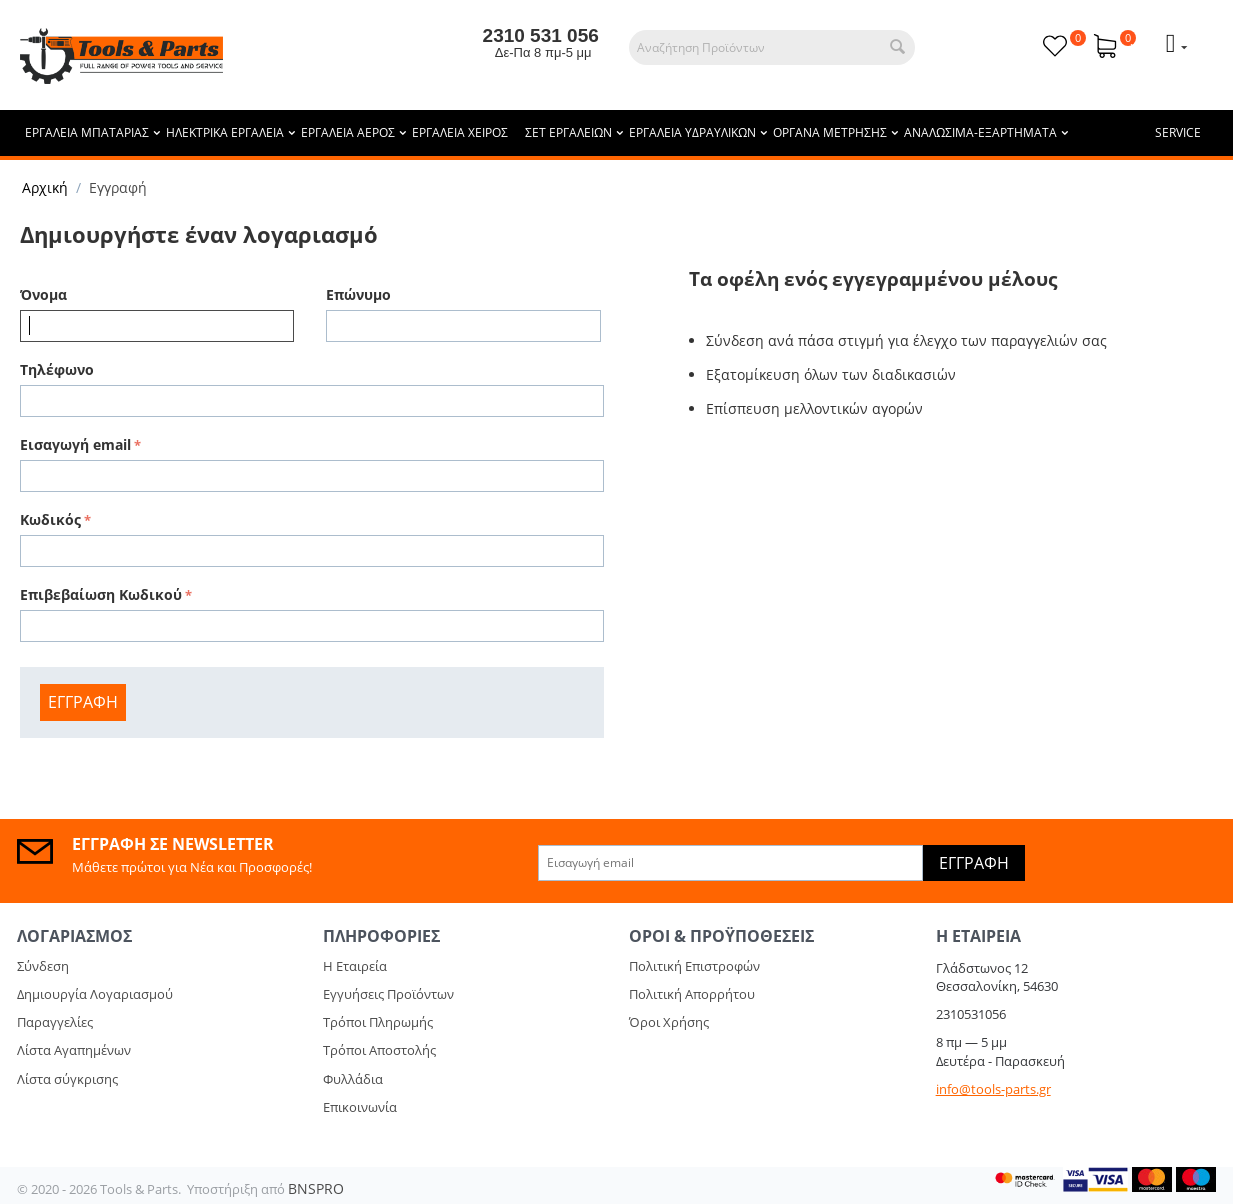  I want to click on Κωδικός, so click(50, 519).